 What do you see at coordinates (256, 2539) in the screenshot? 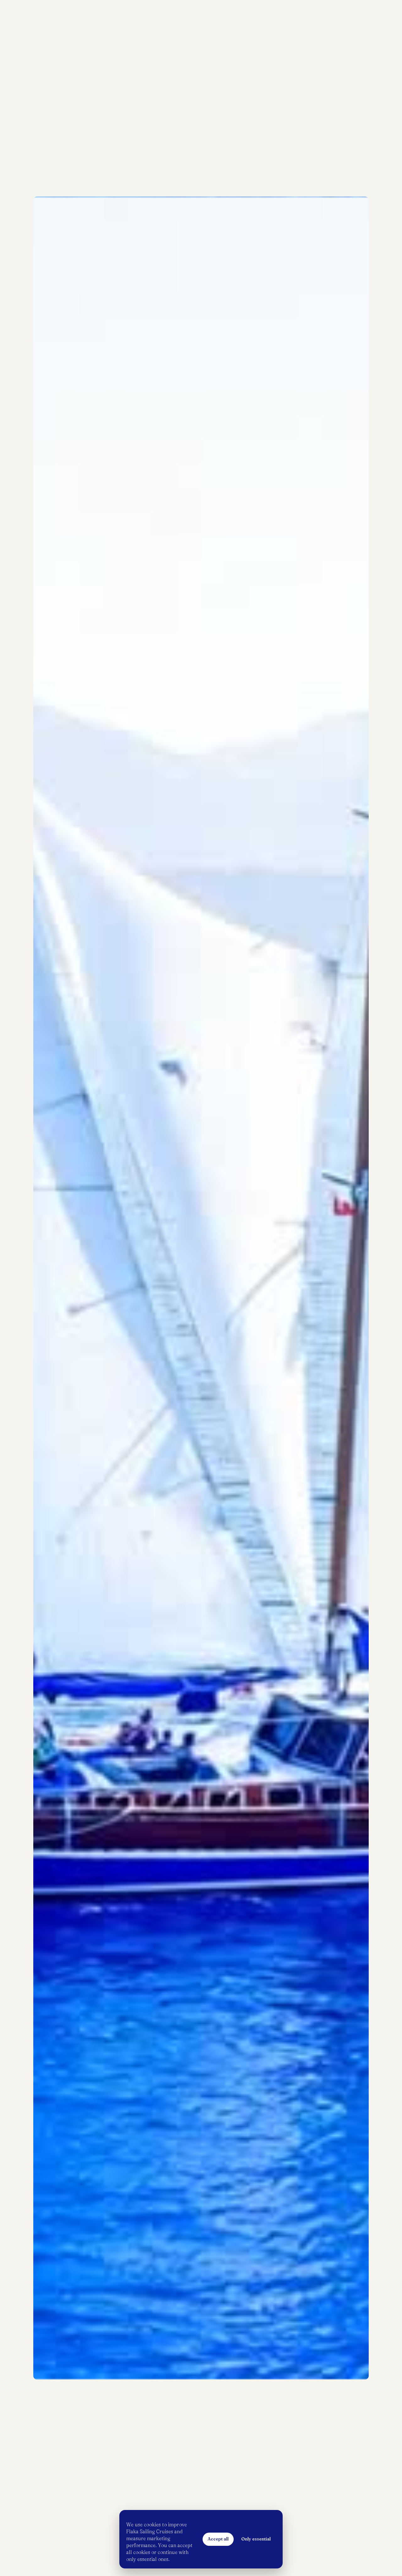
I see `Only essential` at bounding box center [256, 2539].